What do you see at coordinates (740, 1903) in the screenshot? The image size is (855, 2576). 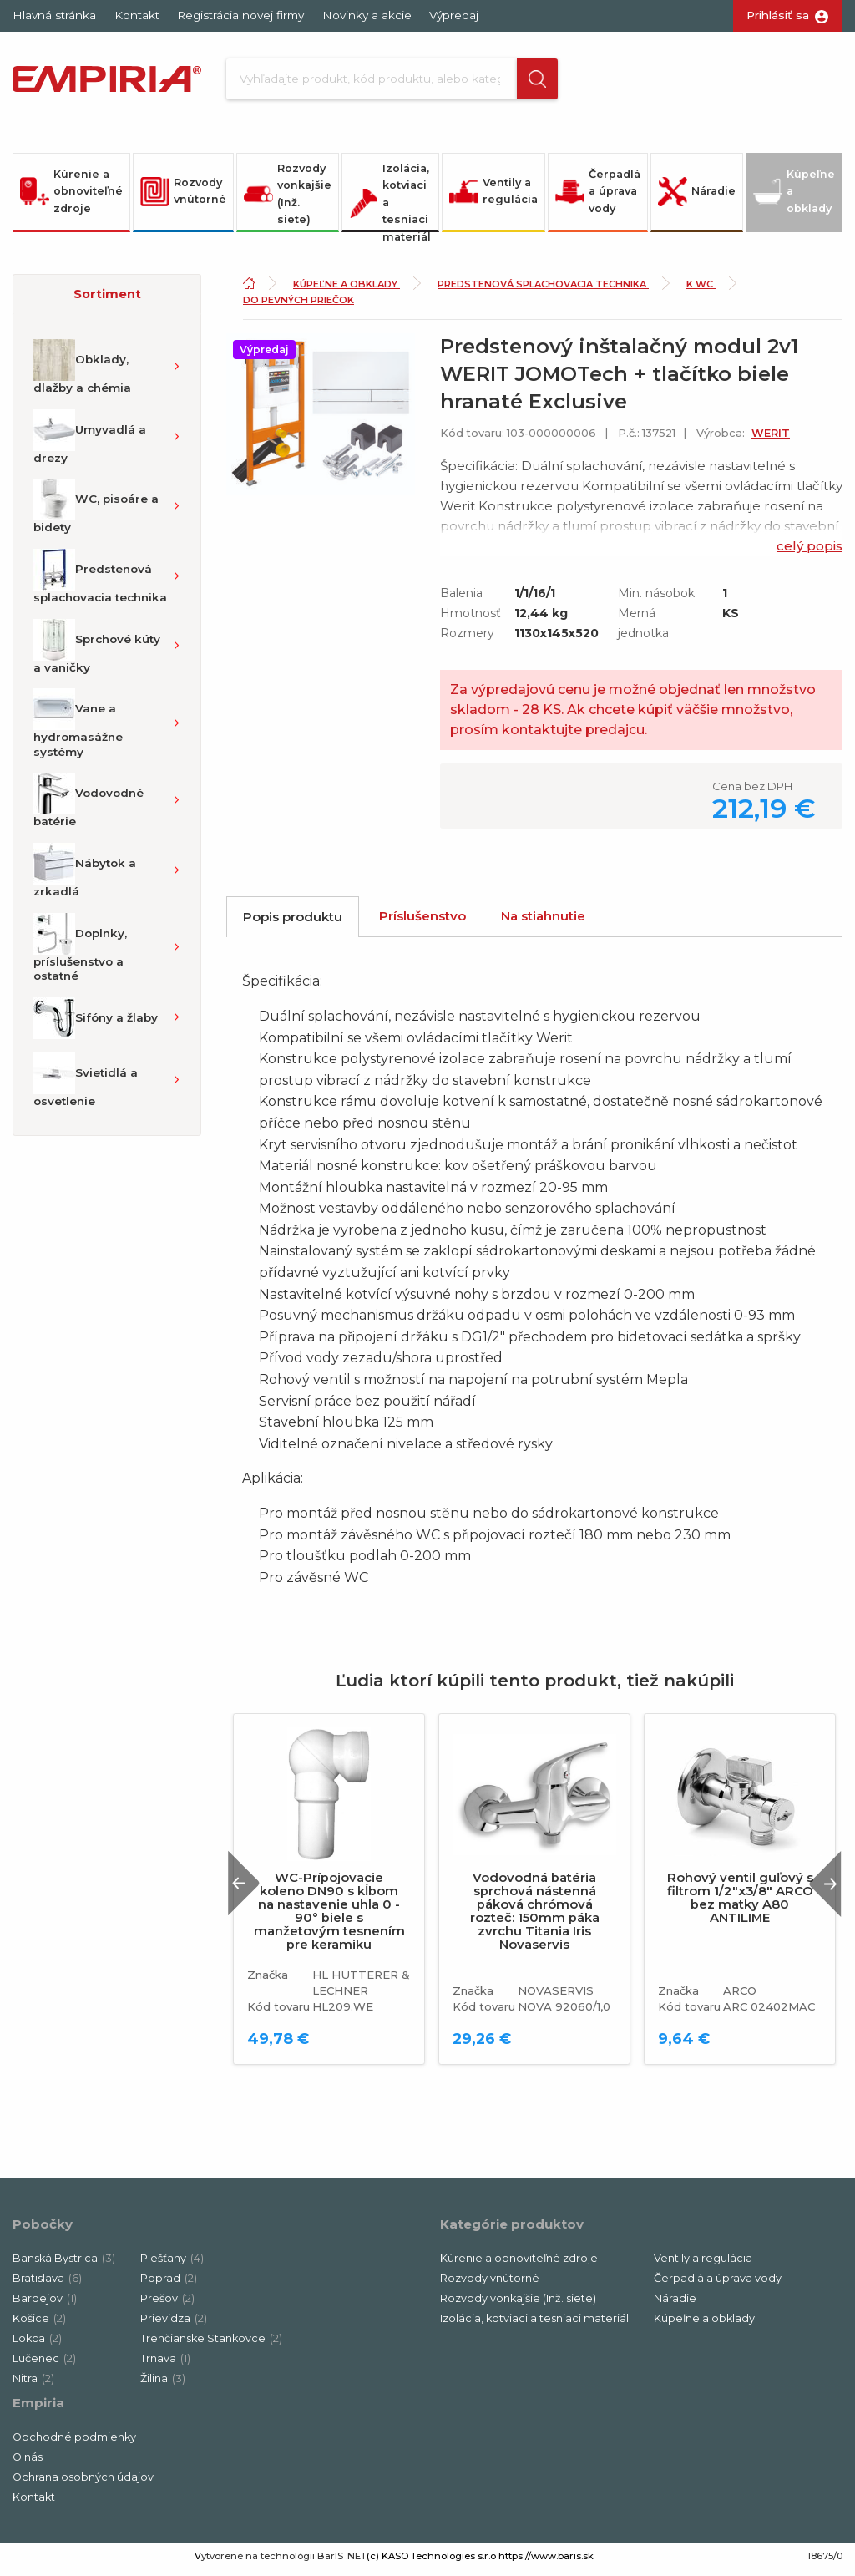 I see `Rohový ventil guľový s filtrom 1/2"x3/8" ARCO bez matky A80 ANTILIME` at bounding box center [740, 1903].